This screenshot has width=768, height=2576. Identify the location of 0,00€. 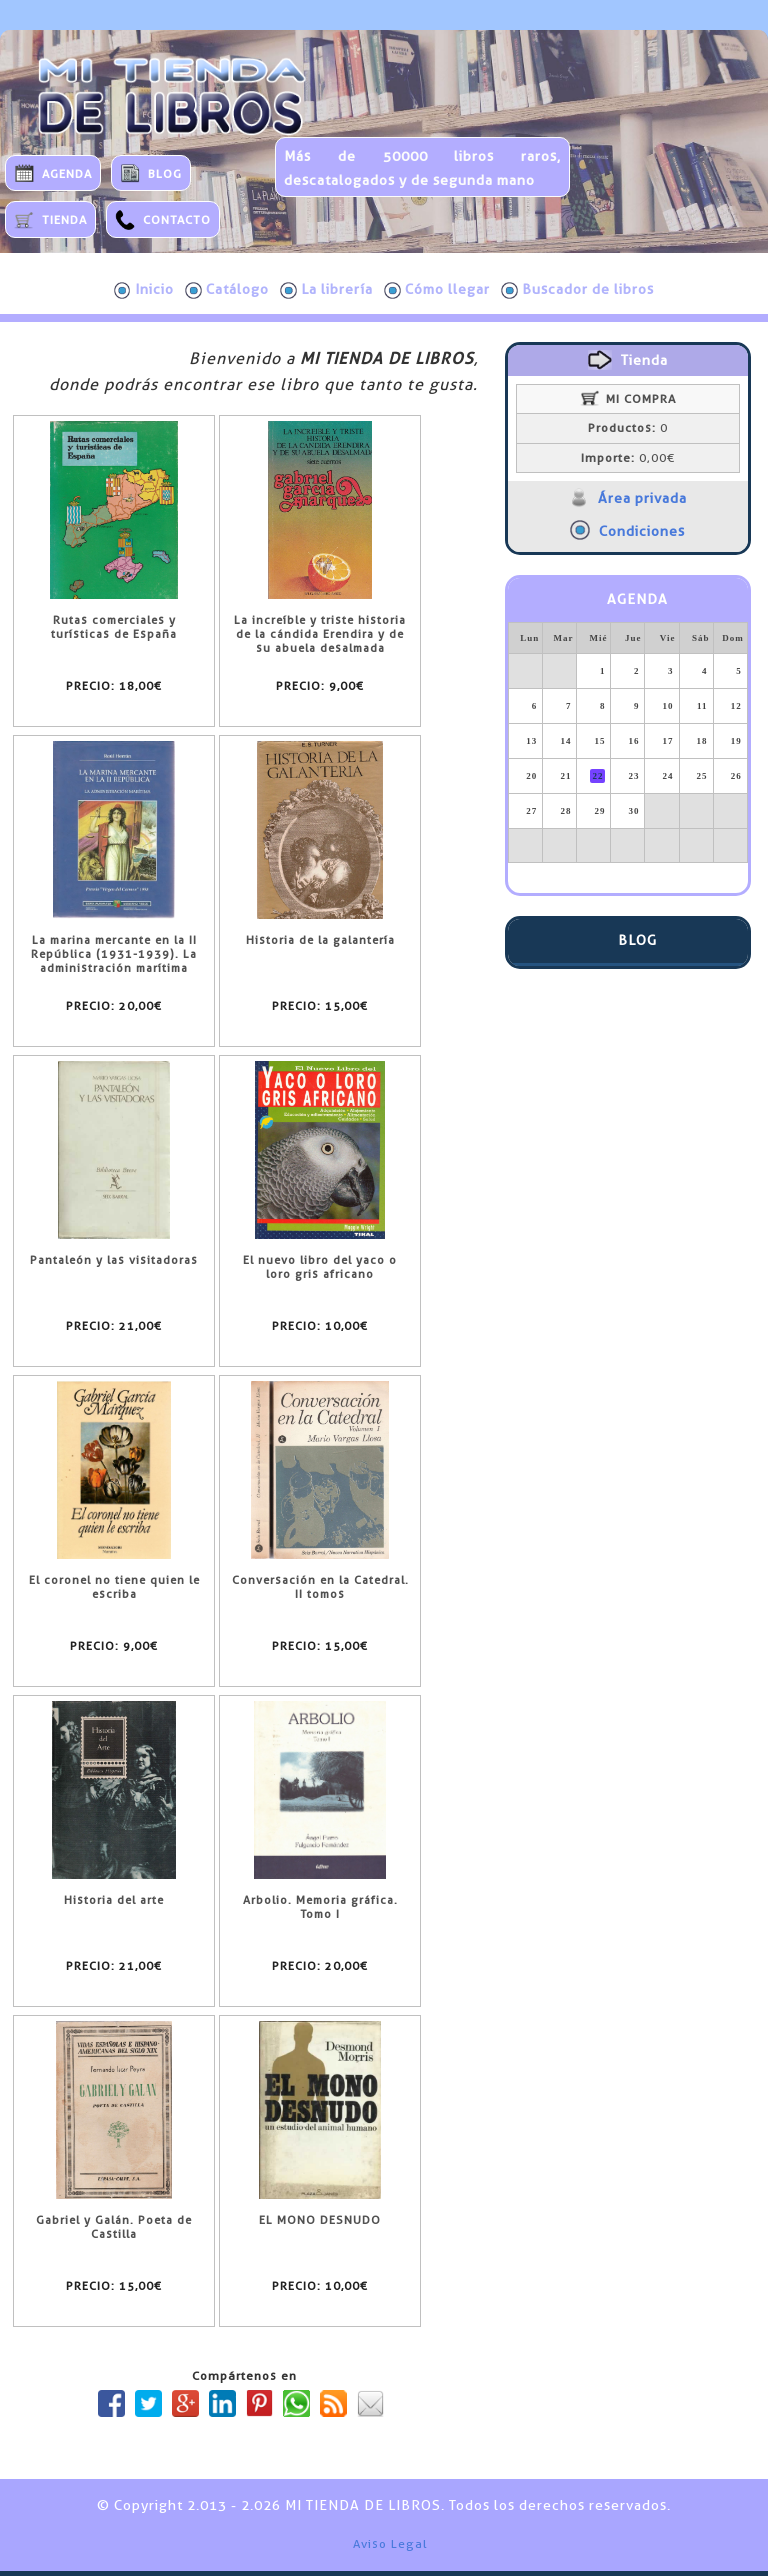
(628, 458).